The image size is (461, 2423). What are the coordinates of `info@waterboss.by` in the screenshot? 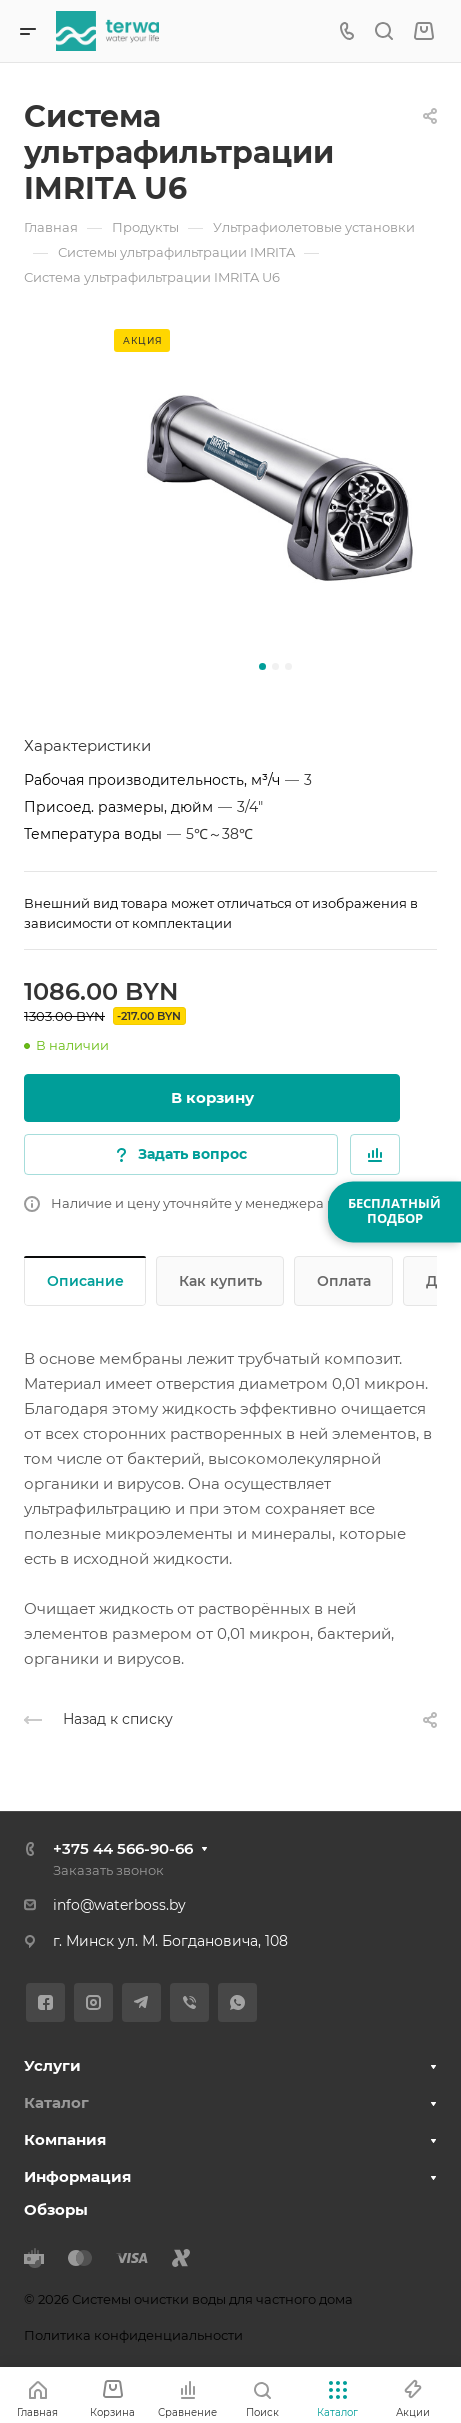 It's located at (119, 1905).